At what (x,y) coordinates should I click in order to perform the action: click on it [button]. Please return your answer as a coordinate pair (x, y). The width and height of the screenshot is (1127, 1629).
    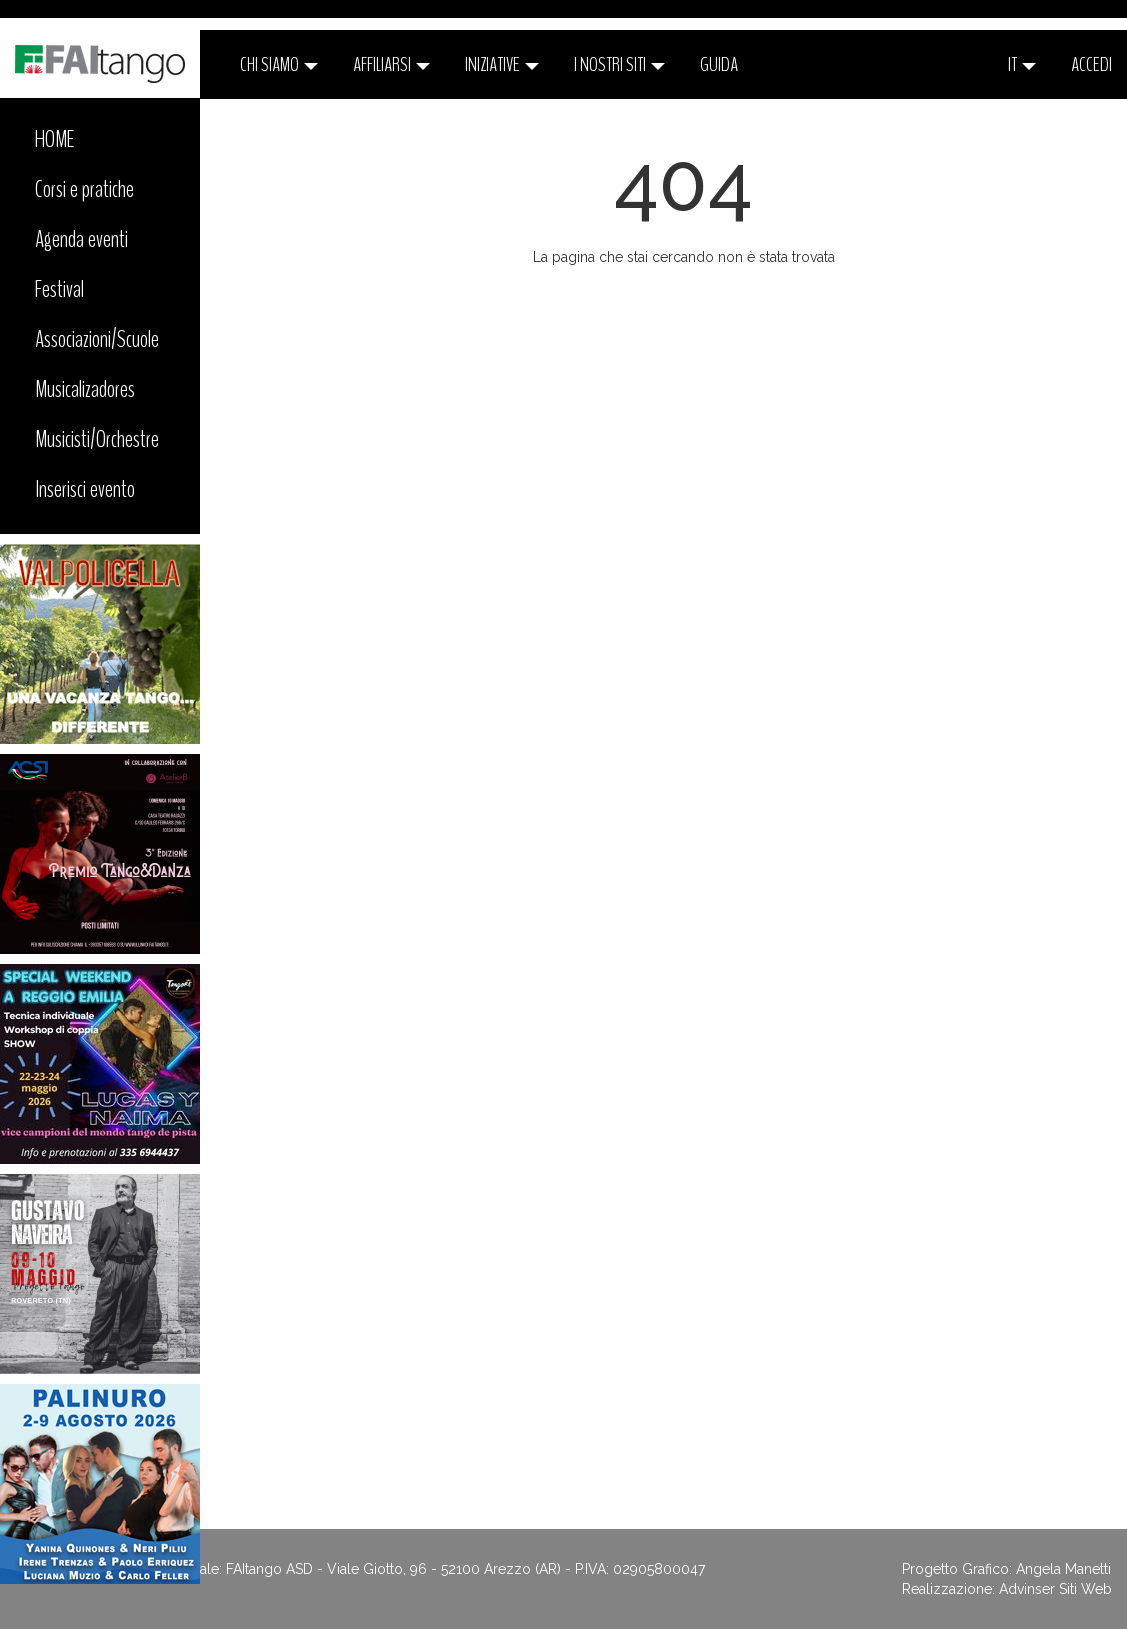
    Looking at the image, I should click on (1022, 64).